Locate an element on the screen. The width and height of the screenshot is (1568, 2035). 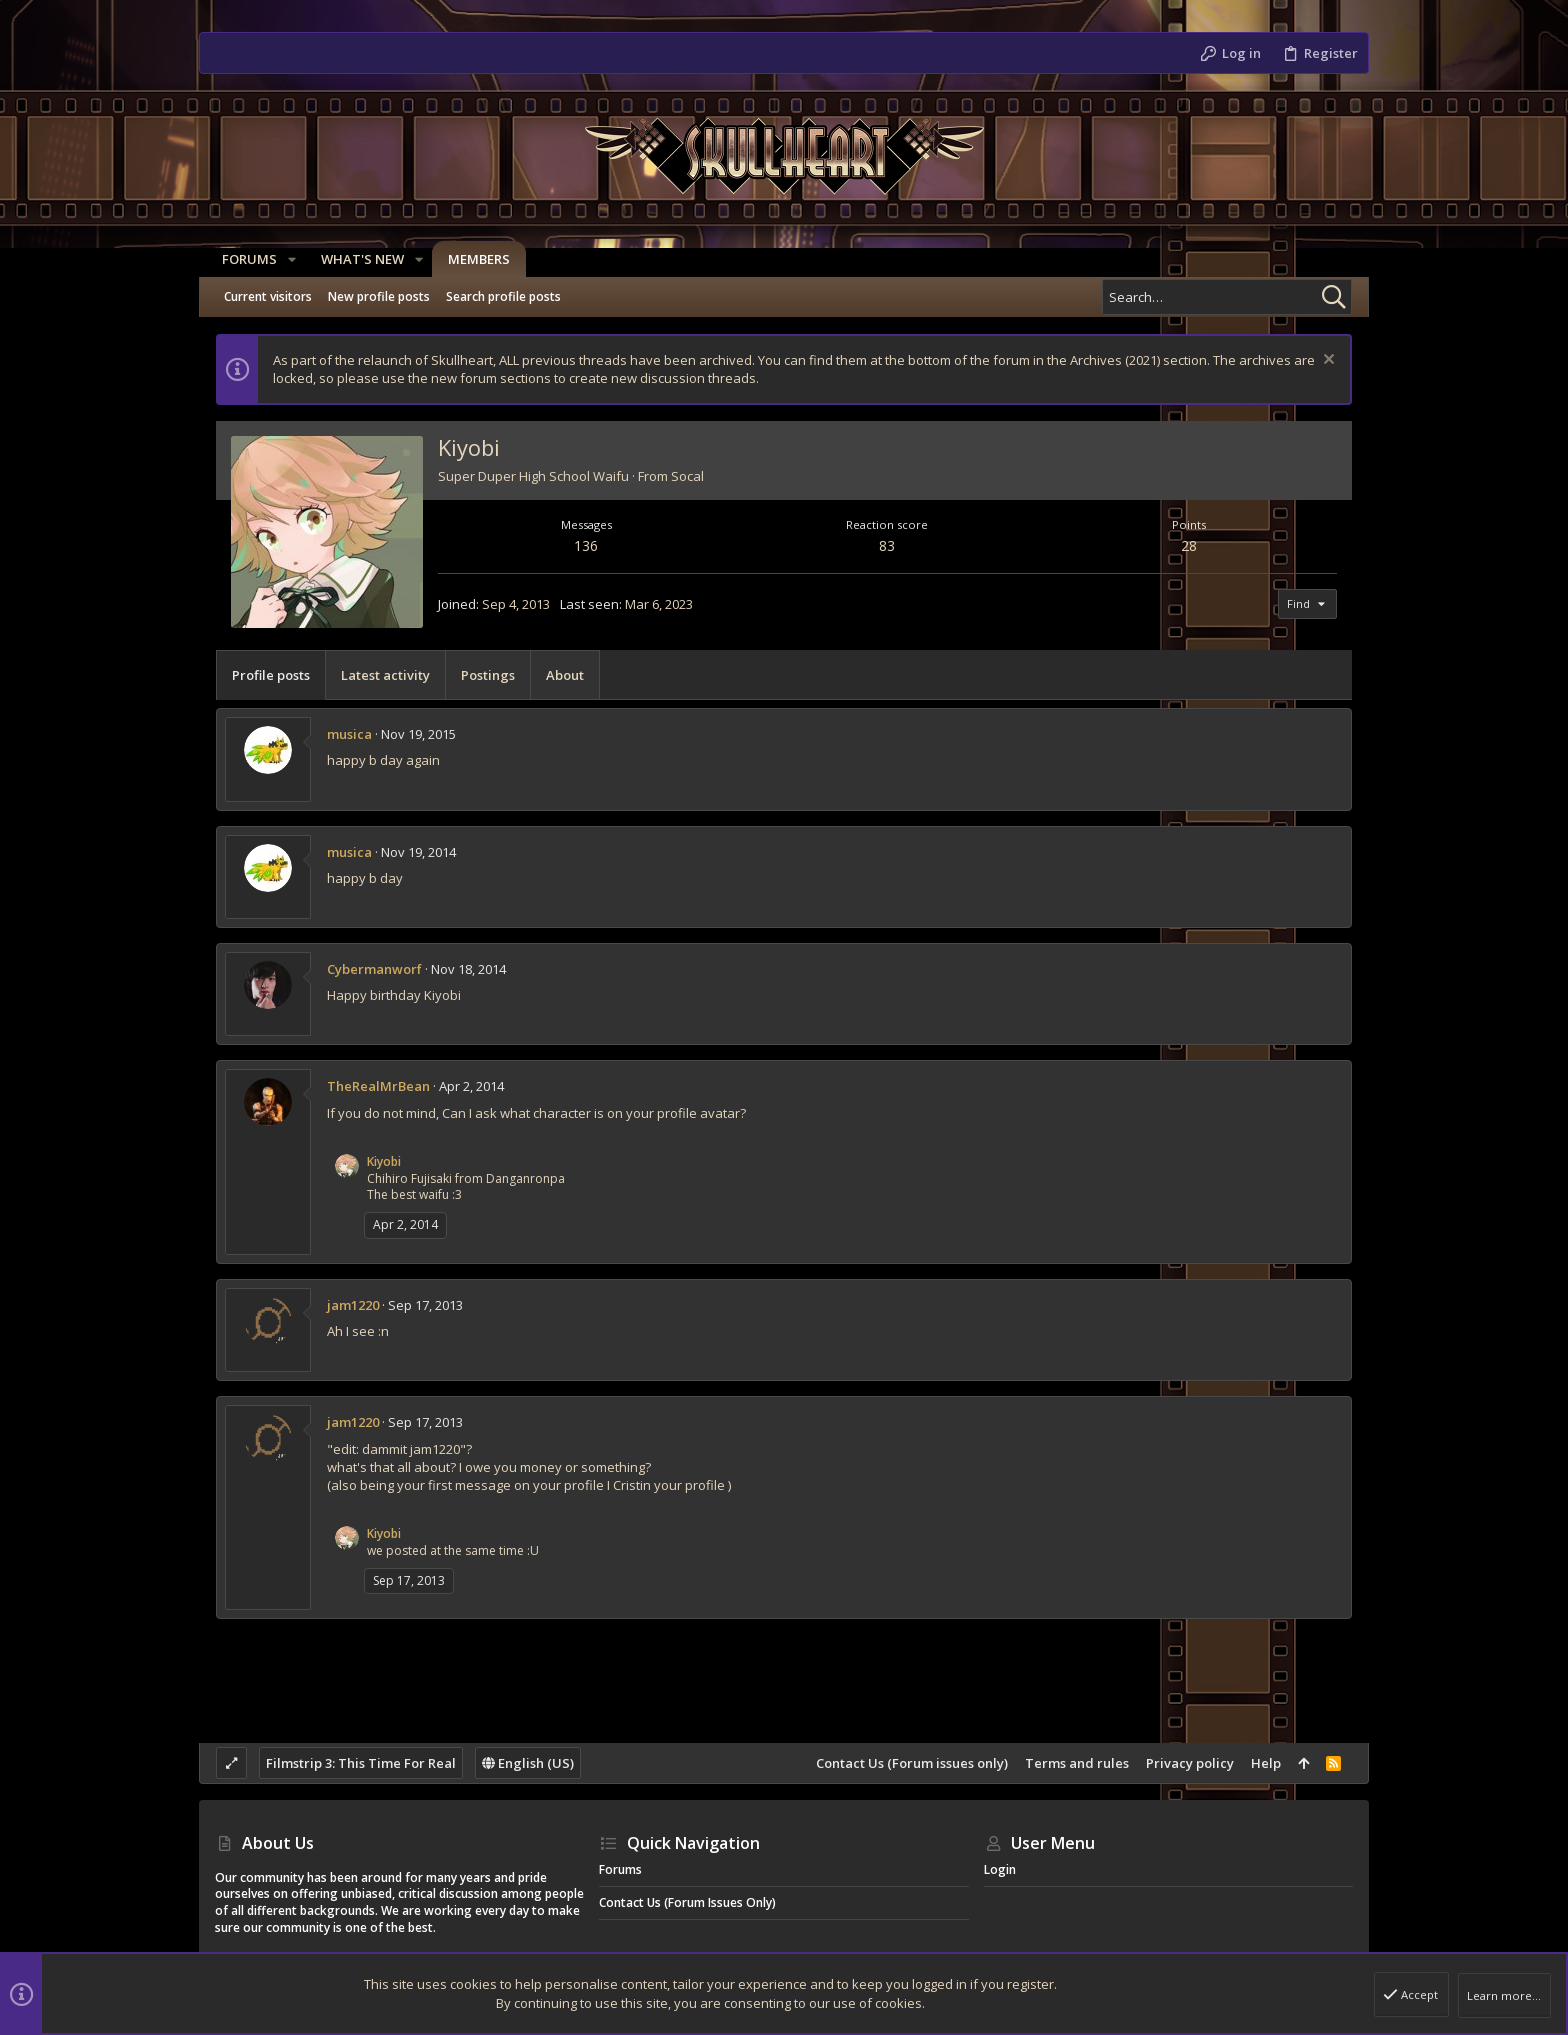
Forums is located at coordinates (620, 1869).